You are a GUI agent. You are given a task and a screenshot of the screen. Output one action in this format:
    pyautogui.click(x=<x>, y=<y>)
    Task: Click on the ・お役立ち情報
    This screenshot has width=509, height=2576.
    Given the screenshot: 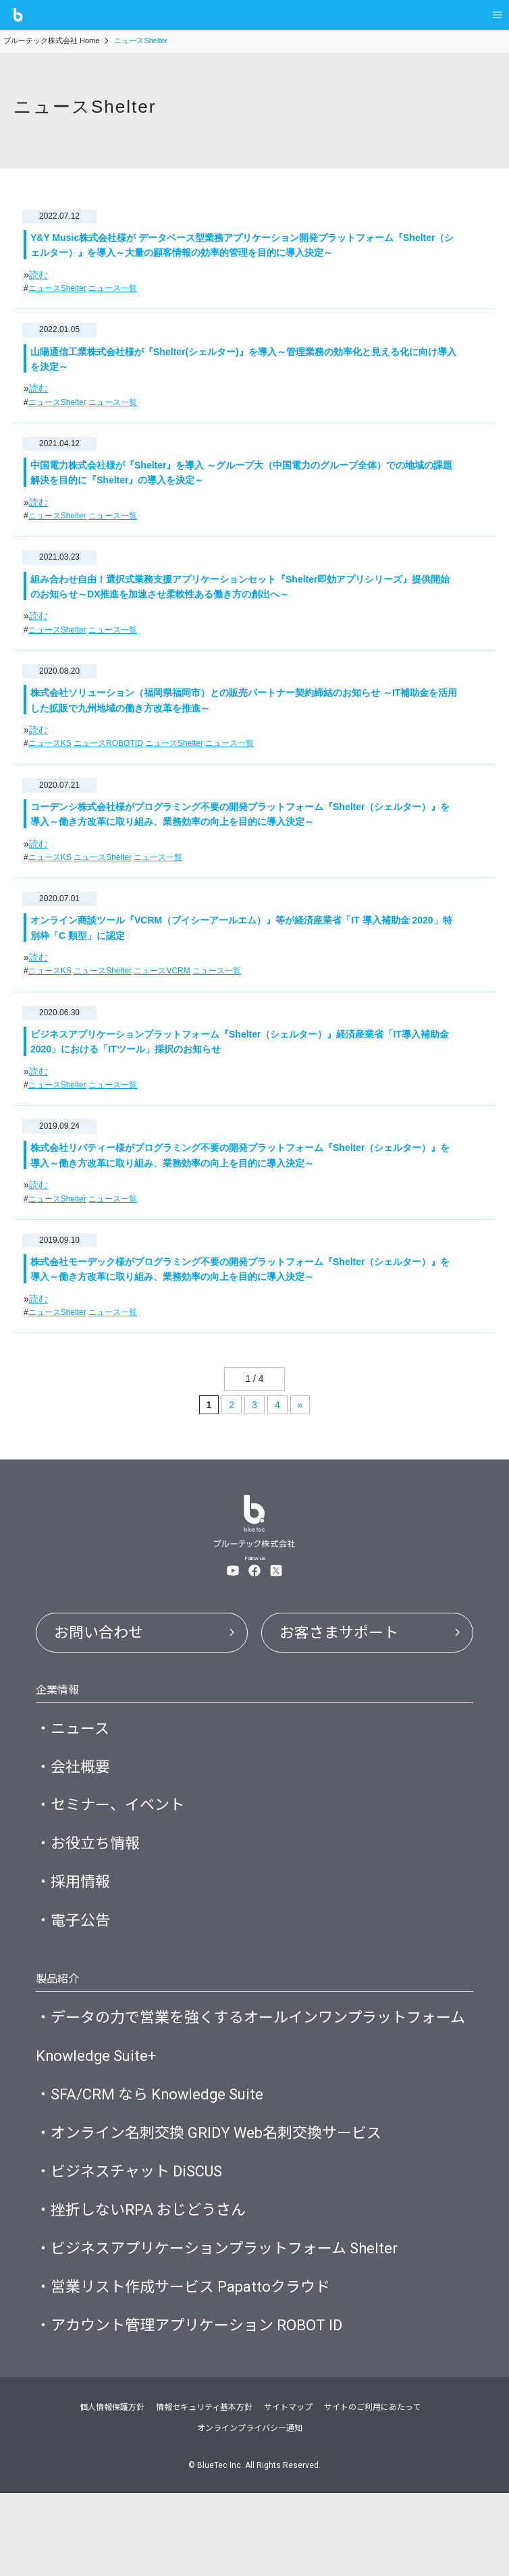 What is the action you would take?
    pyautogui.click(x=95, y=1867)
    